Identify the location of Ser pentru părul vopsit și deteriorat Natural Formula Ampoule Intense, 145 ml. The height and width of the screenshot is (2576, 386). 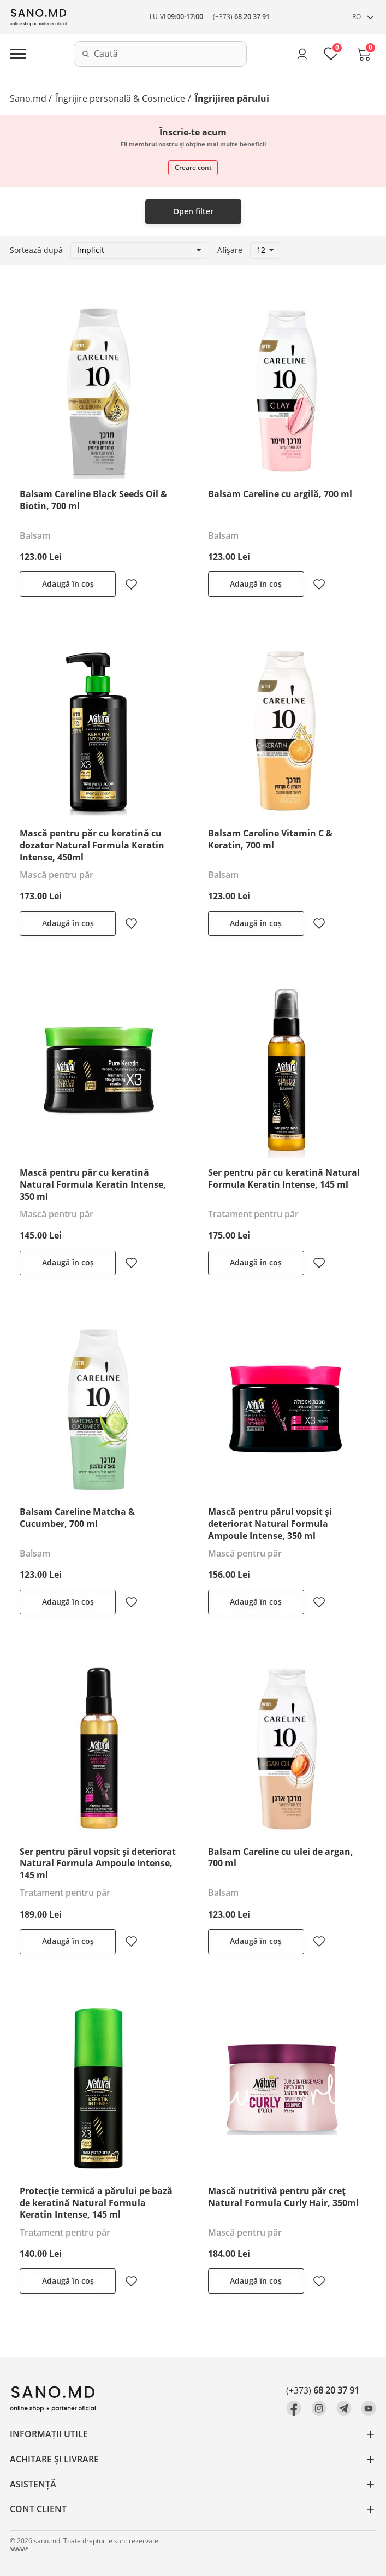
(98, 1864).